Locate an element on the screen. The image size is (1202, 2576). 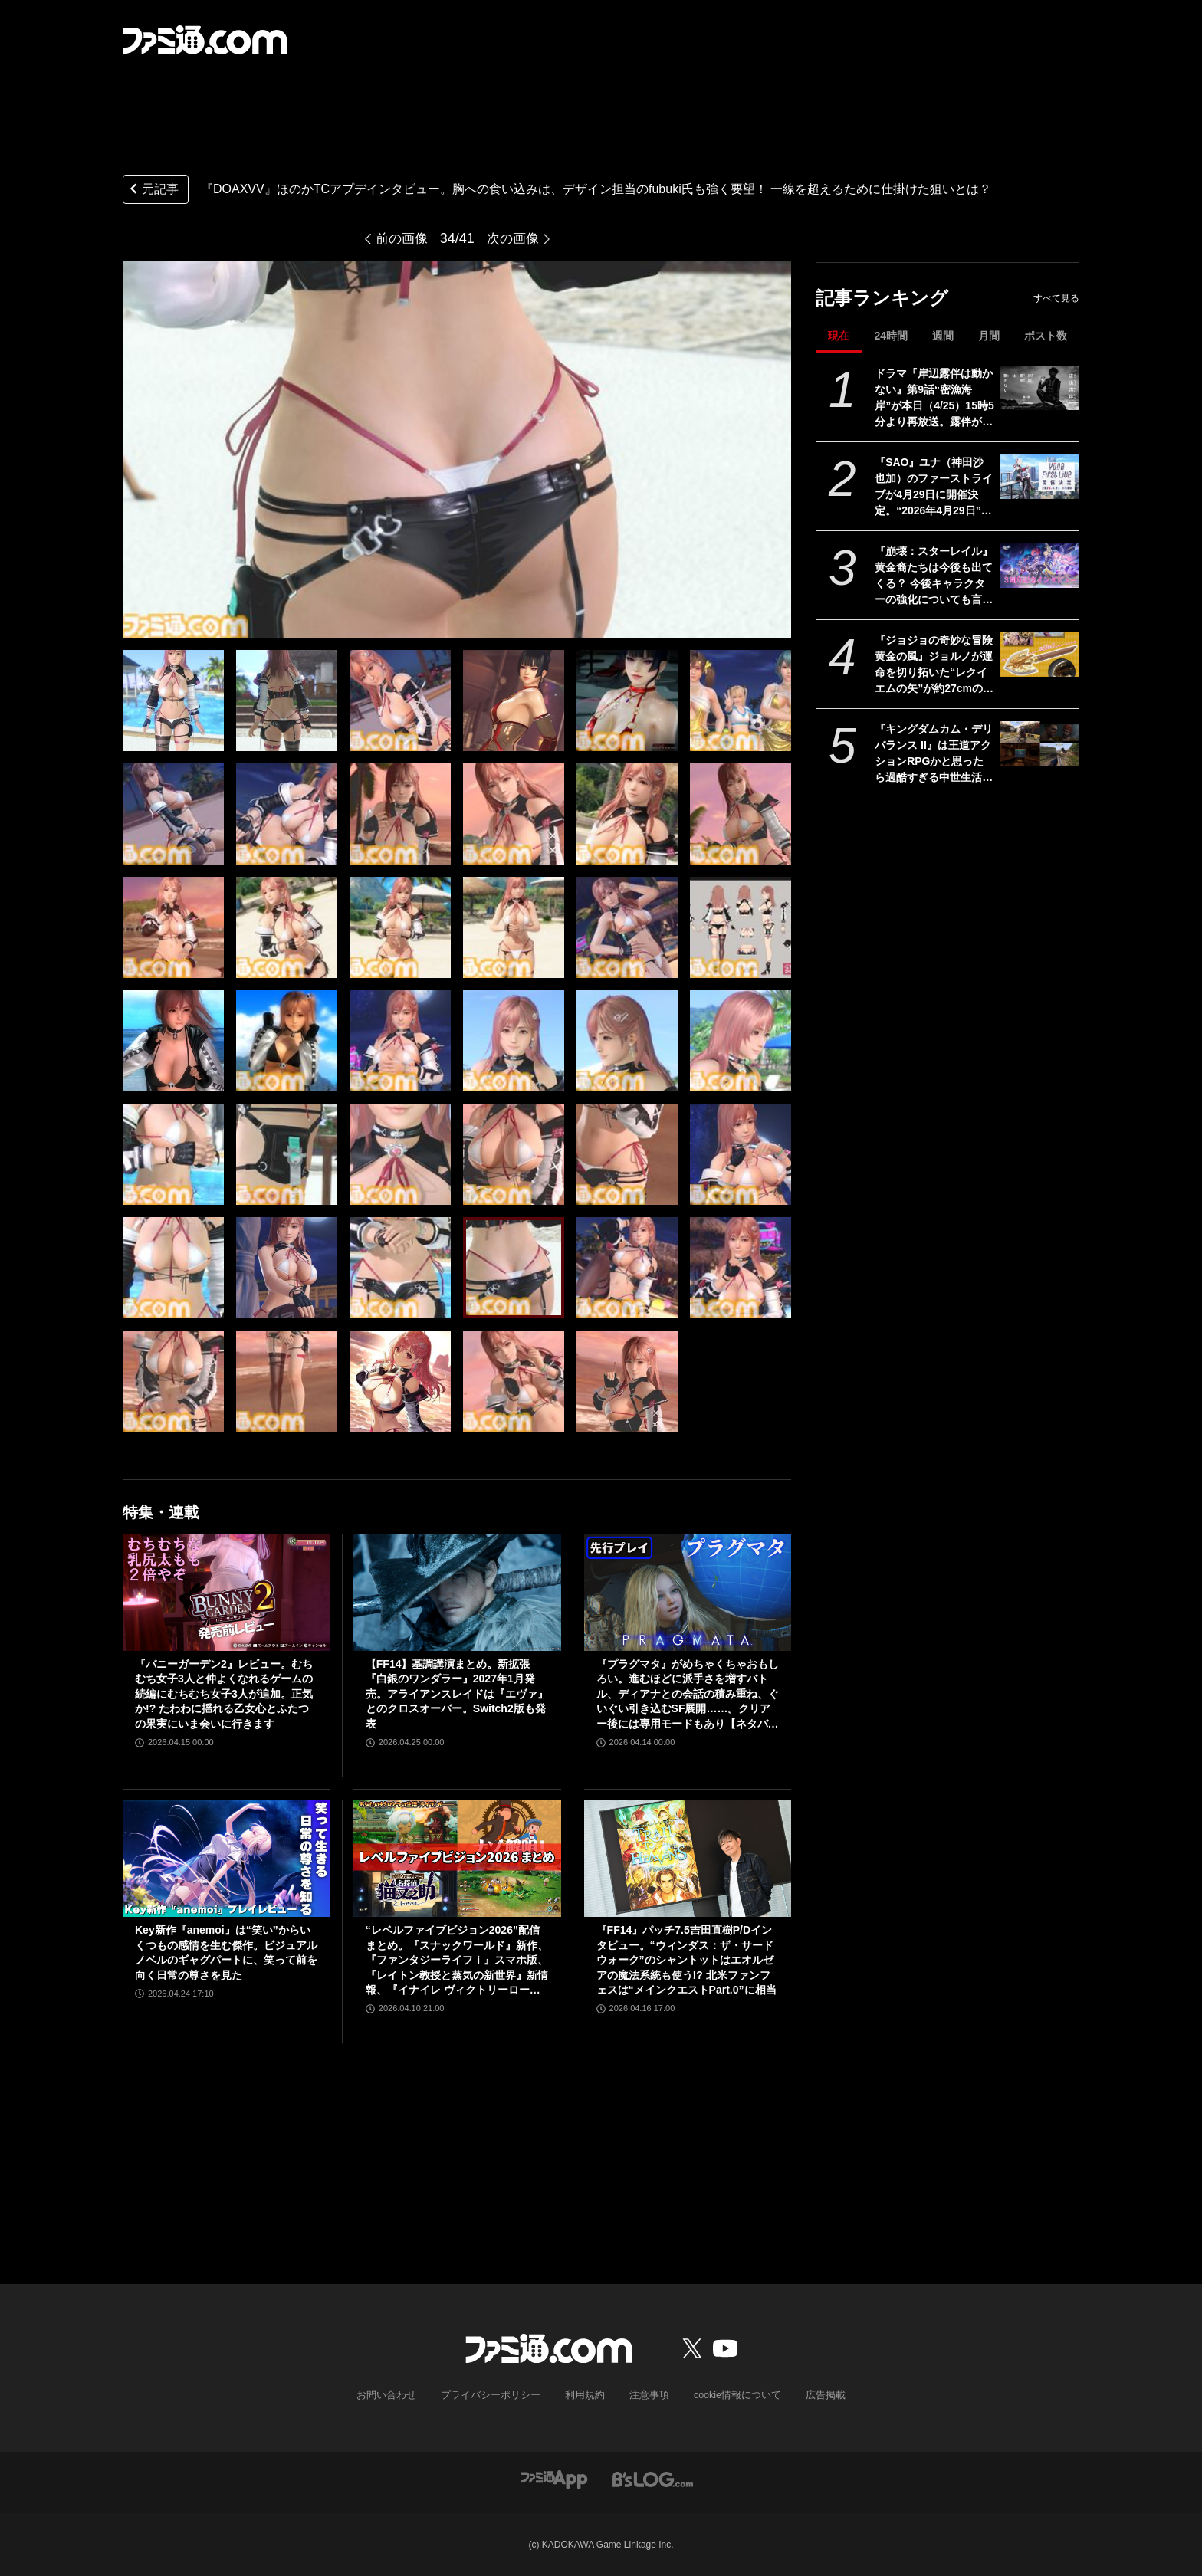
『バニーガーデン2』レビュー。むちむち女子3人と仲よくなれるゲームの続編にむちむち女子3人が追加。正気か!? たわわに揺れる乙女心とふたつの果実にいま会いに行きます is located at coordinates (224, 1694).